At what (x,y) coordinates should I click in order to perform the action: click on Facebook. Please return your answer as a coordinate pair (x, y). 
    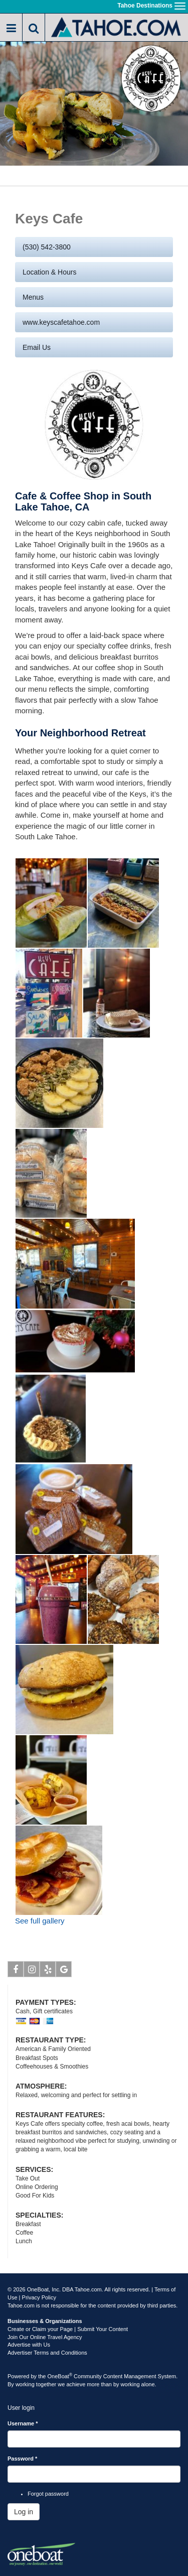
    Looking at the image, I should click on (16, 1971).